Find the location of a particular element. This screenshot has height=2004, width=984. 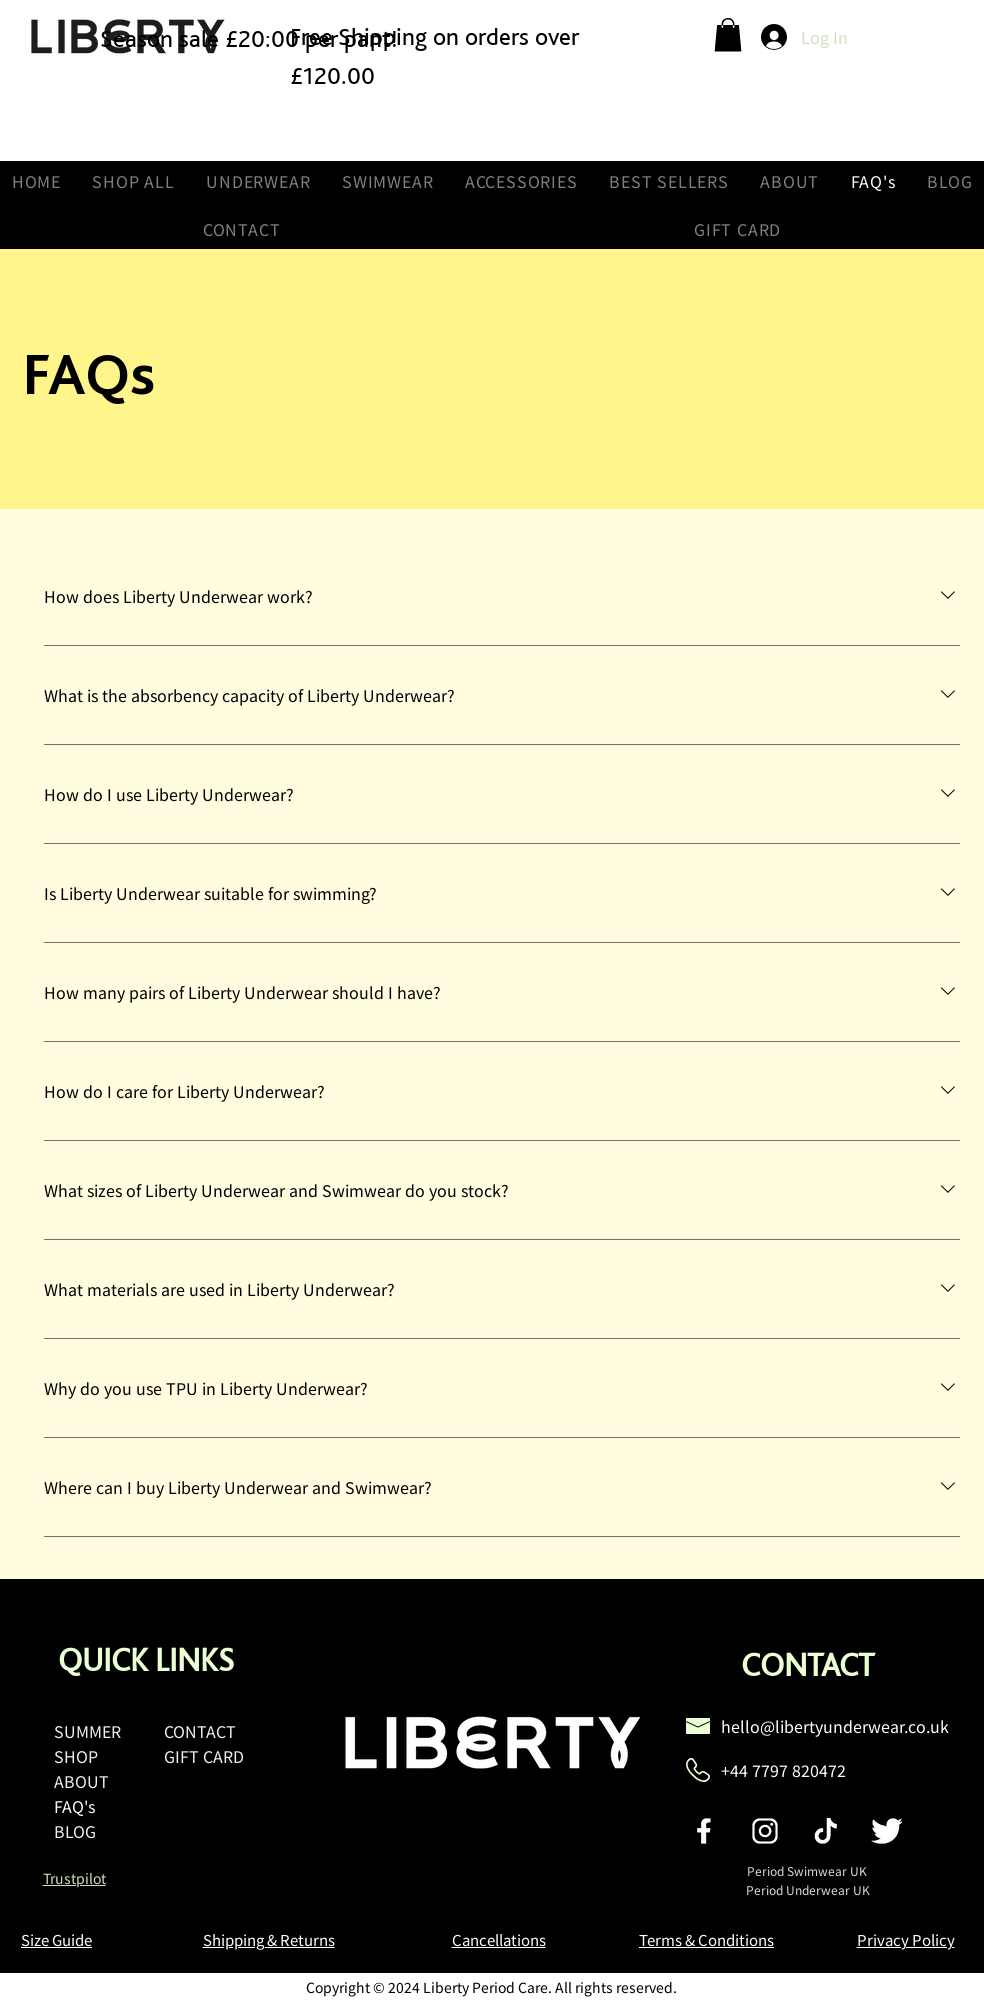

SUMMER is located at coordinates (87, 1731).